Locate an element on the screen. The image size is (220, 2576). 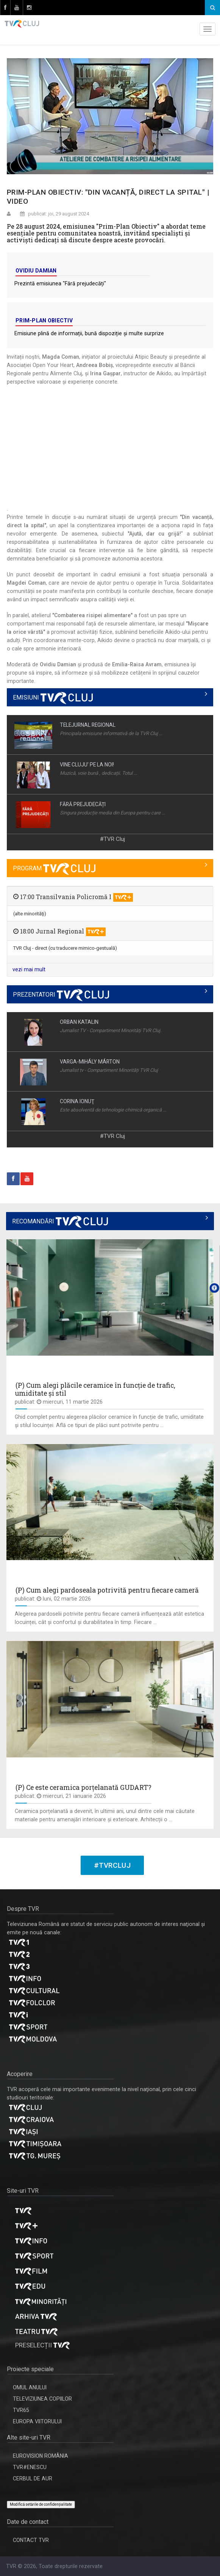
VARGA-MIHÁLY MÁRTON is located at coordinates (90, 1062).